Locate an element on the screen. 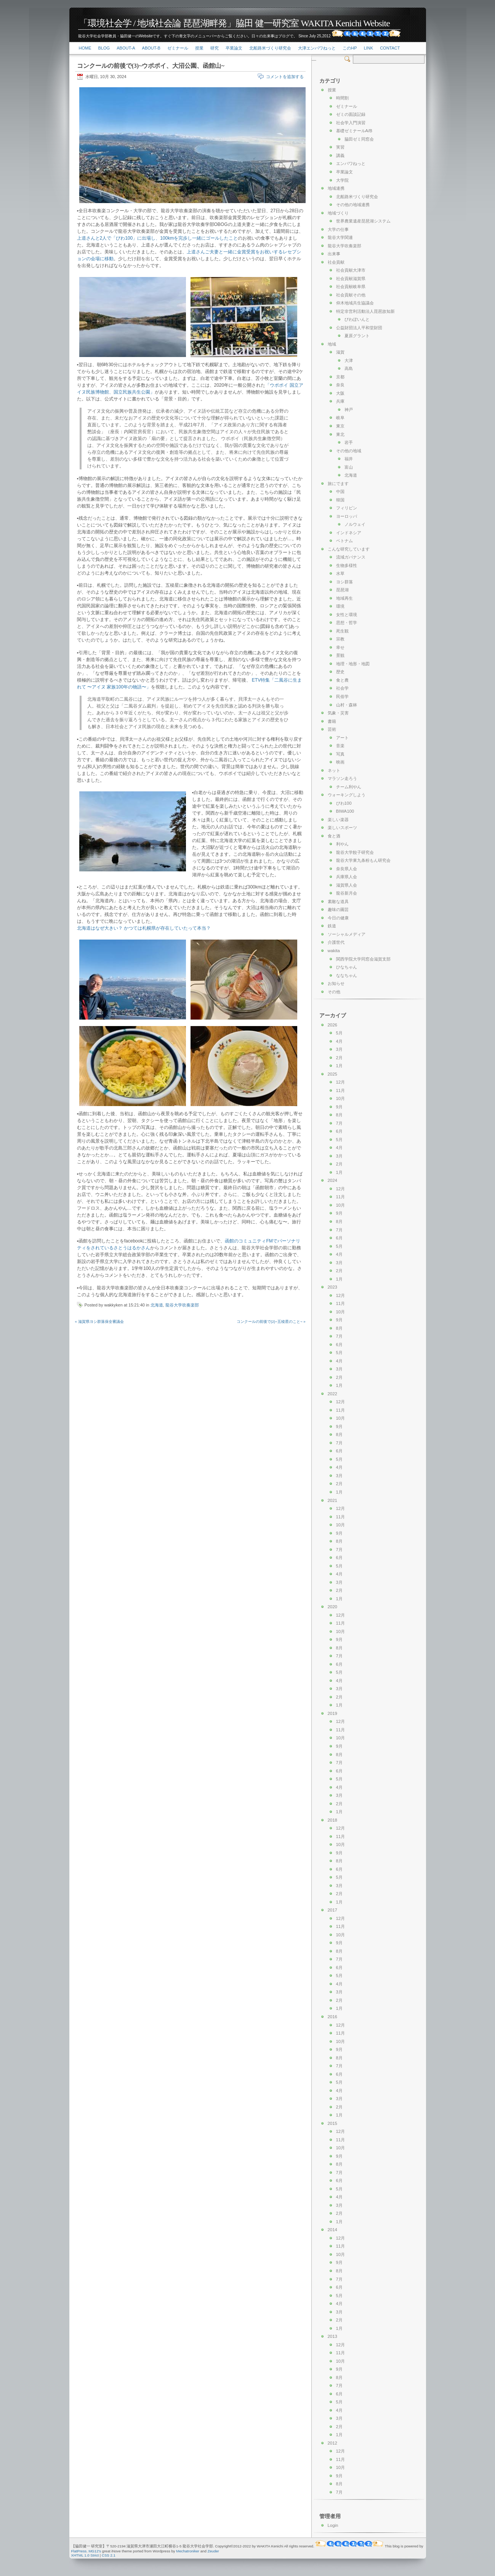  2020 is located at coordinates (332, 1606).